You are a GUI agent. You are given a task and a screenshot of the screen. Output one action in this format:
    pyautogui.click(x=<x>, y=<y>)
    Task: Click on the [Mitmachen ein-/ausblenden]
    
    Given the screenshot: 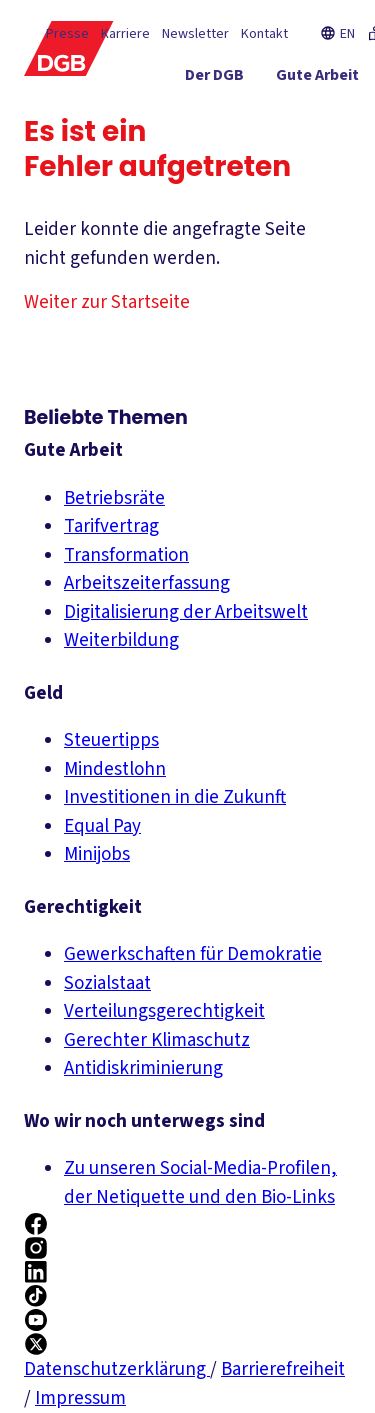 What is the action you would take?
    pyautogui.click(x=303, y=151)
    